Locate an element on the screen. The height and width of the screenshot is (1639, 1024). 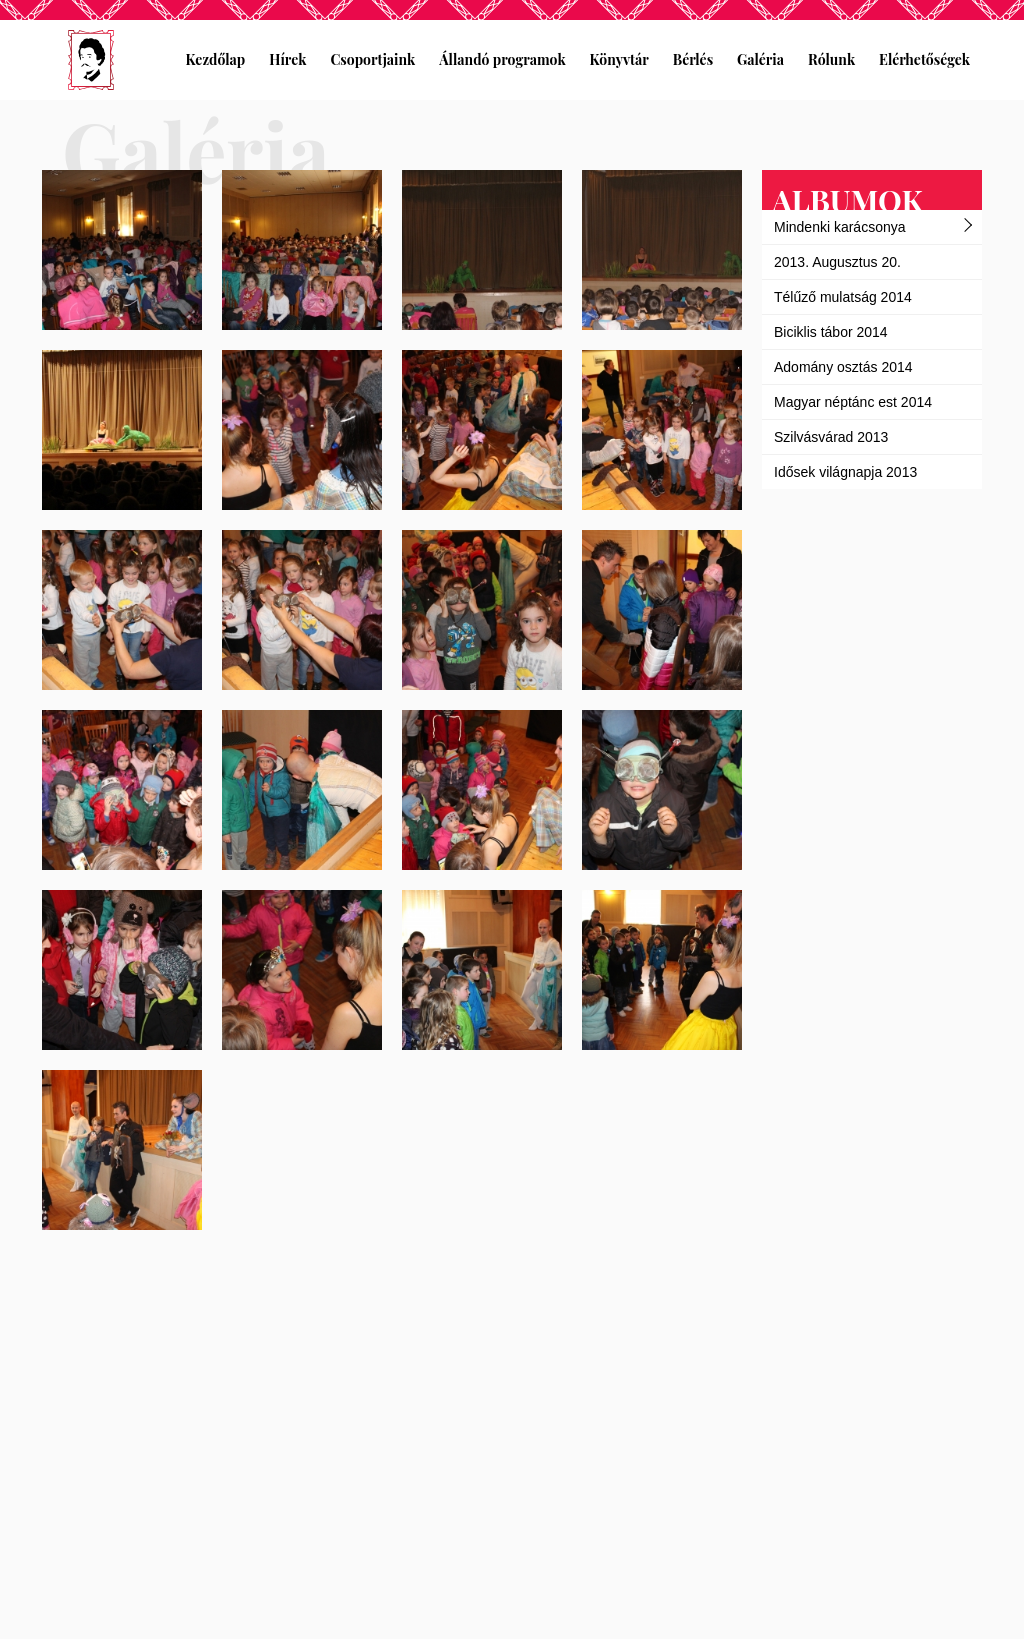
Adomány osztás 2014 is located at coordinates (843, 367).